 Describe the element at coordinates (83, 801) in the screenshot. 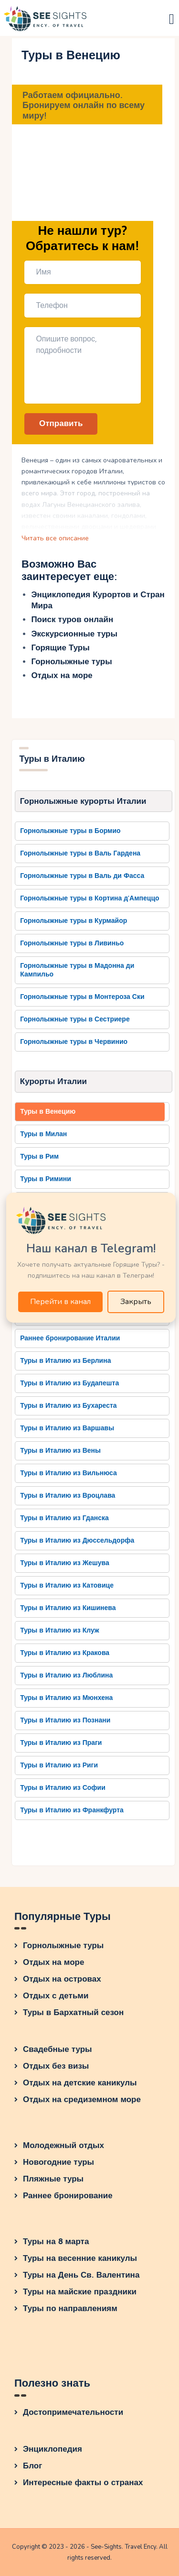

I see `Горнолыжные курорты Италии` at that location.